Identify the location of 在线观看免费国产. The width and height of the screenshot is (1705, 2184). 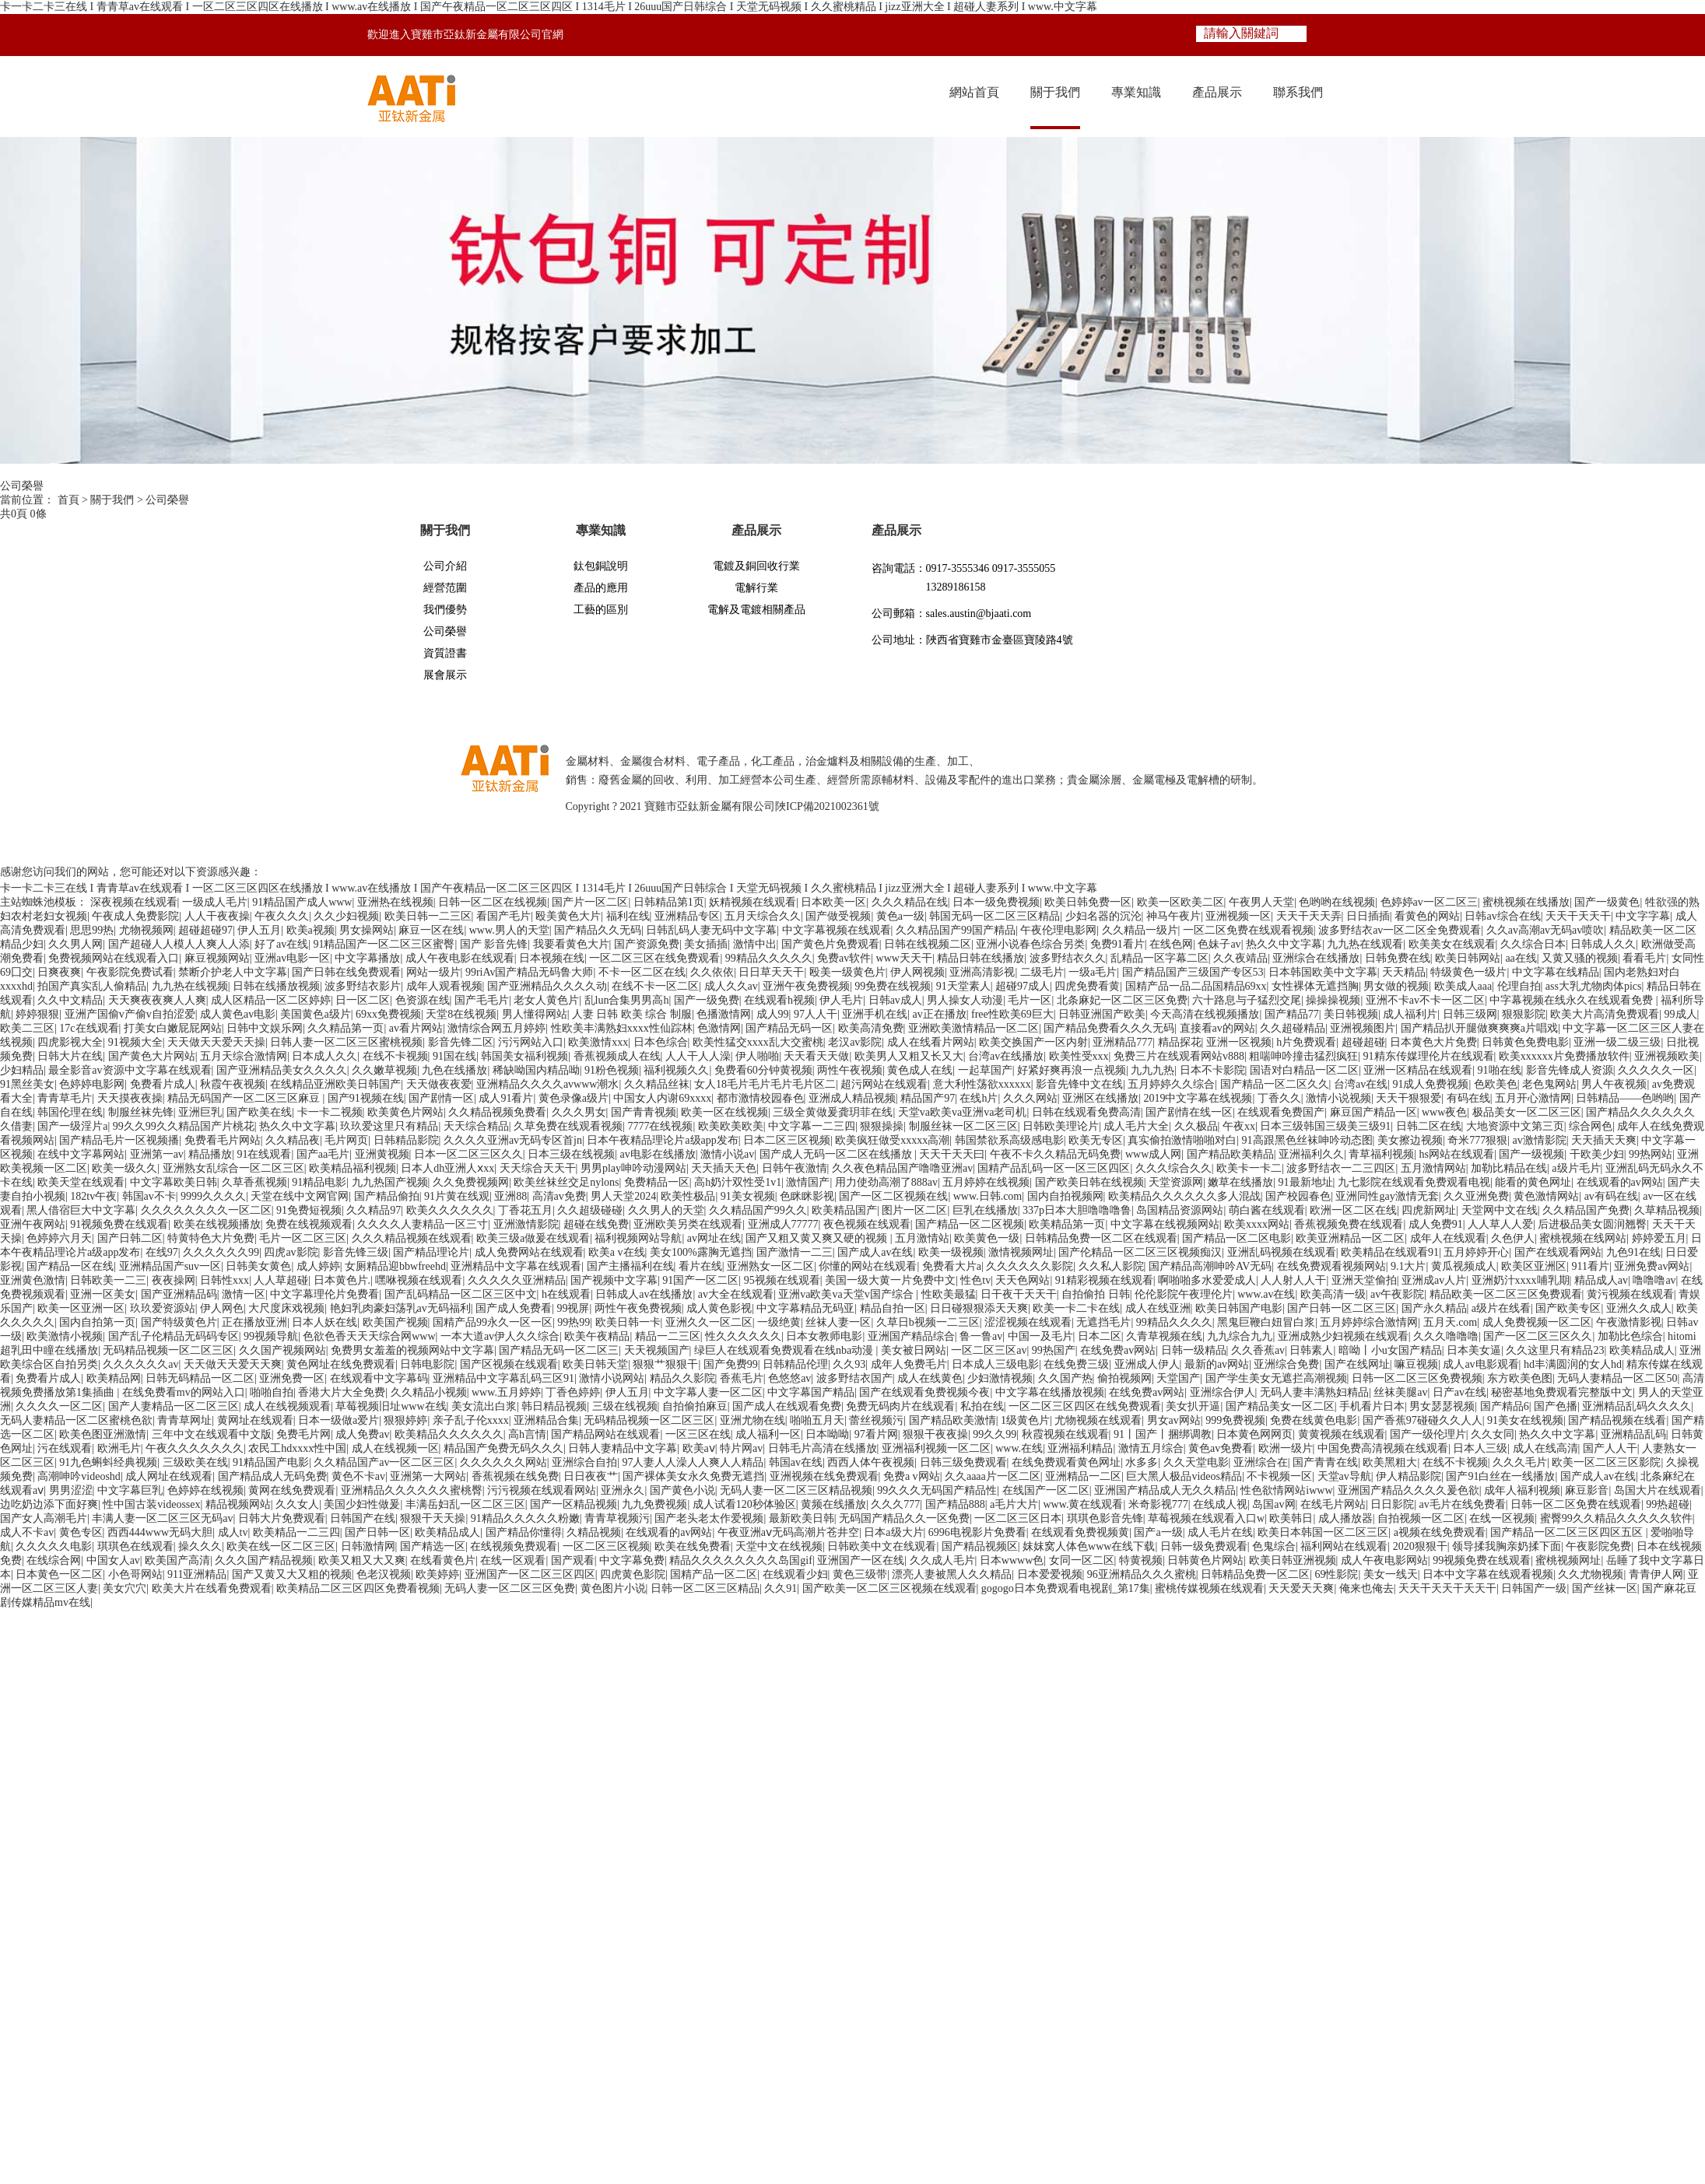
(1280, 1112).